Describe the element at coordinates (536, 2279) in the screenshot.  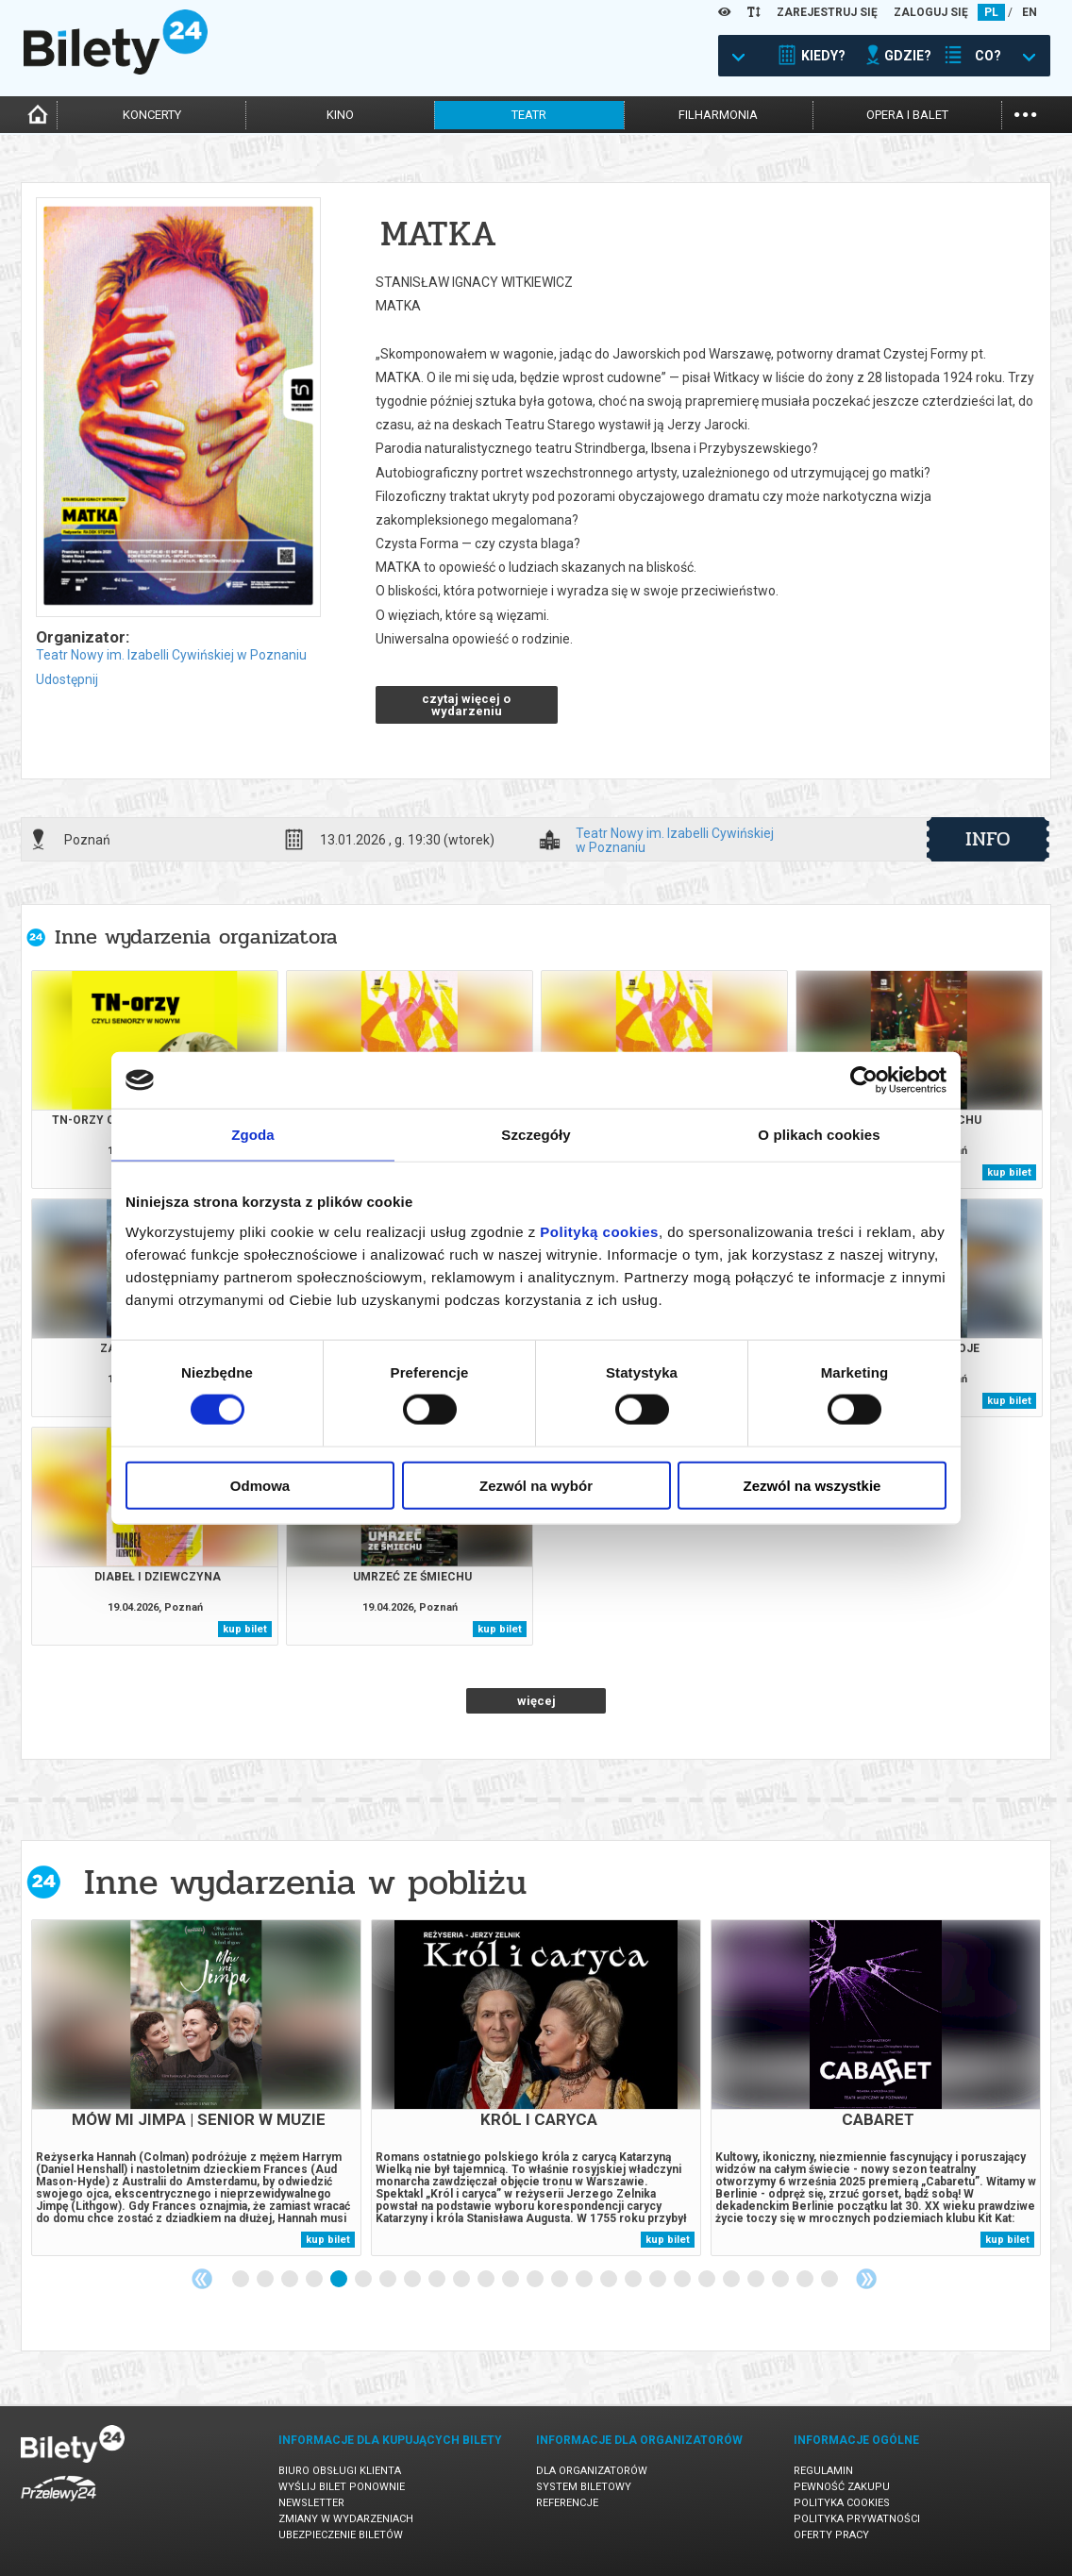
I see `13 [tab]` at that location.